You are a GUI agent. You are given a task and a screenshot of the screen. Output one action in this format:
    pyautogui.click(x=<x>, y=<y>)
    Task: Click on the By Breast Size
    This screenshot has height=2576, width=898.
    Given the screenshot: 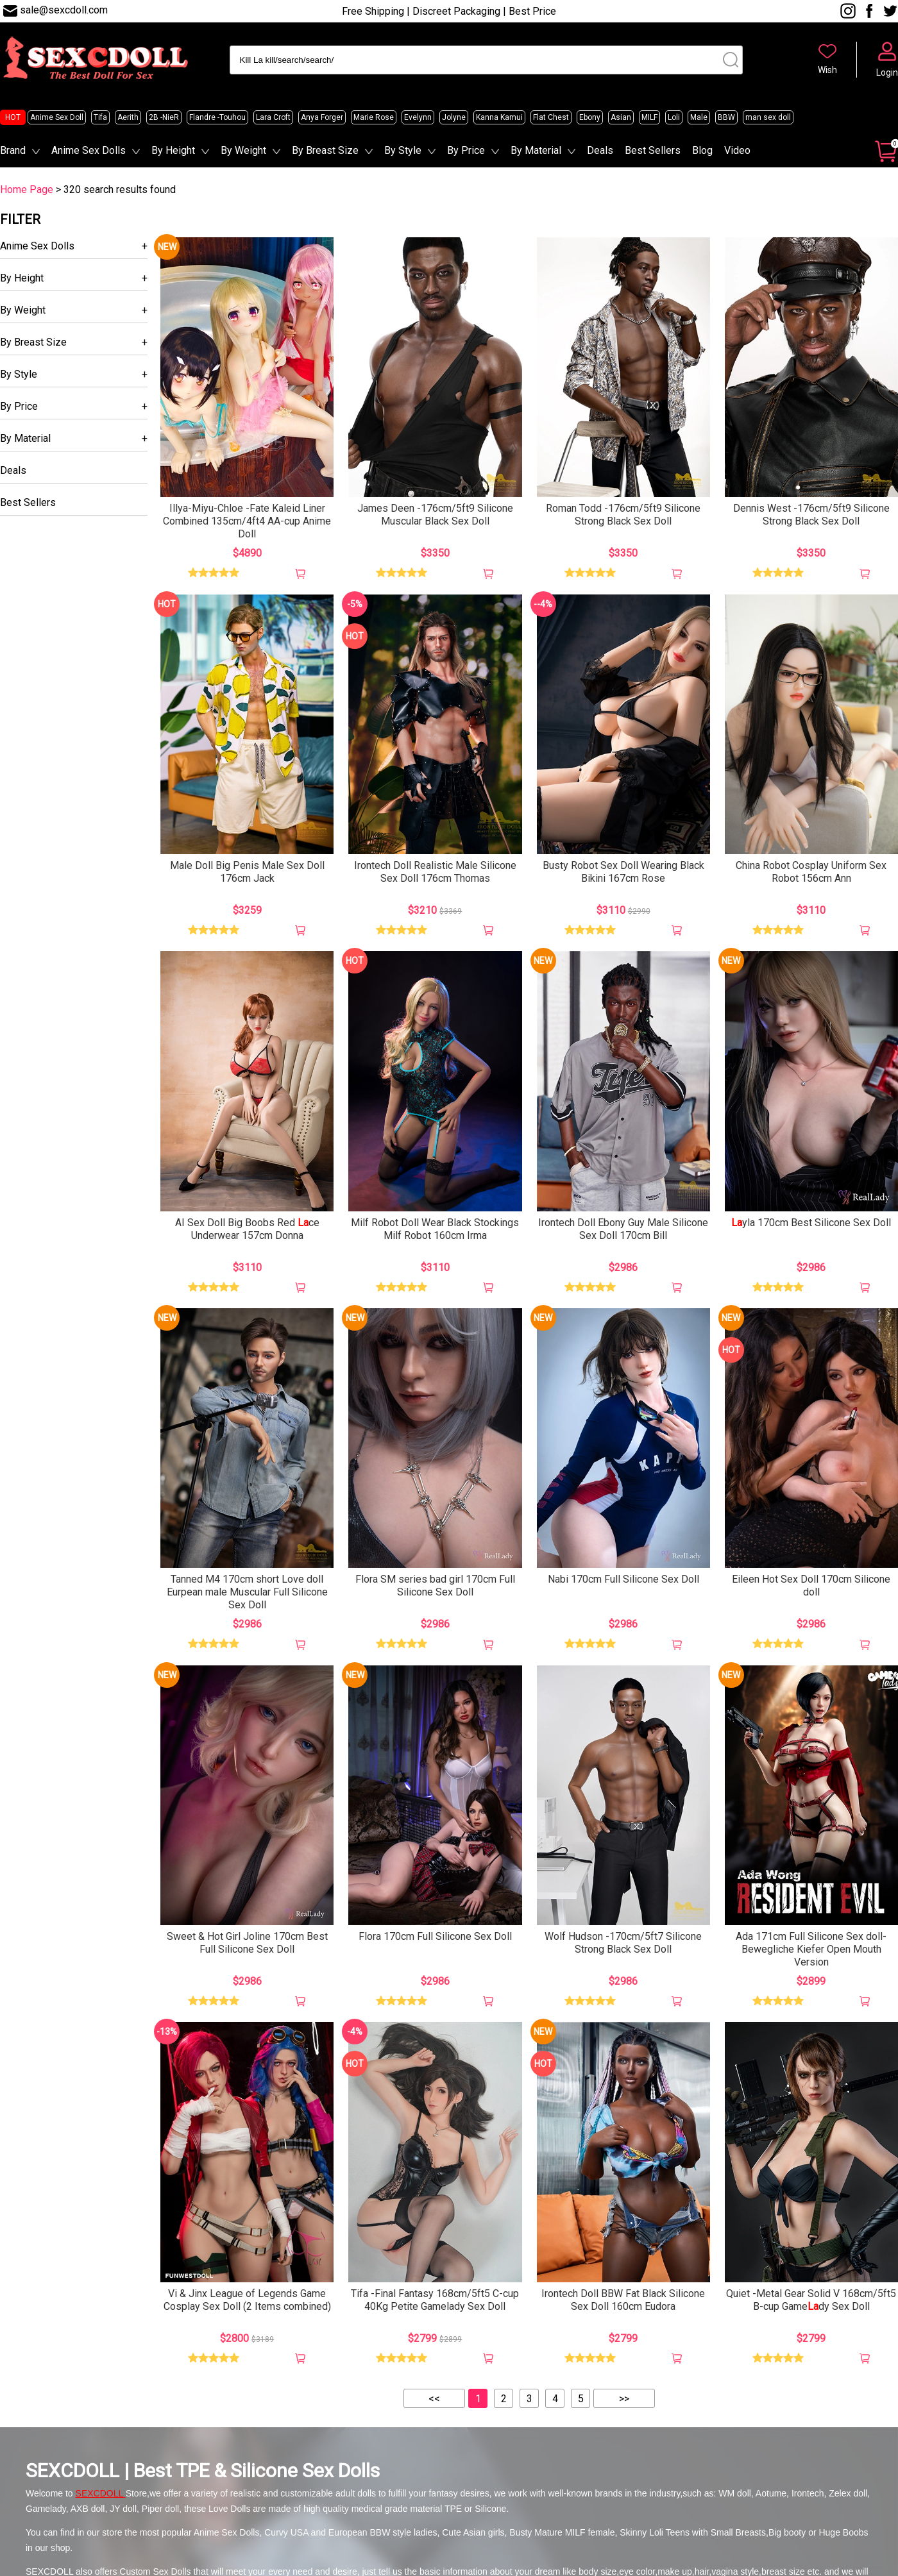 What is the action you would take?
    pyautogui.click(x=325, y=150)
    